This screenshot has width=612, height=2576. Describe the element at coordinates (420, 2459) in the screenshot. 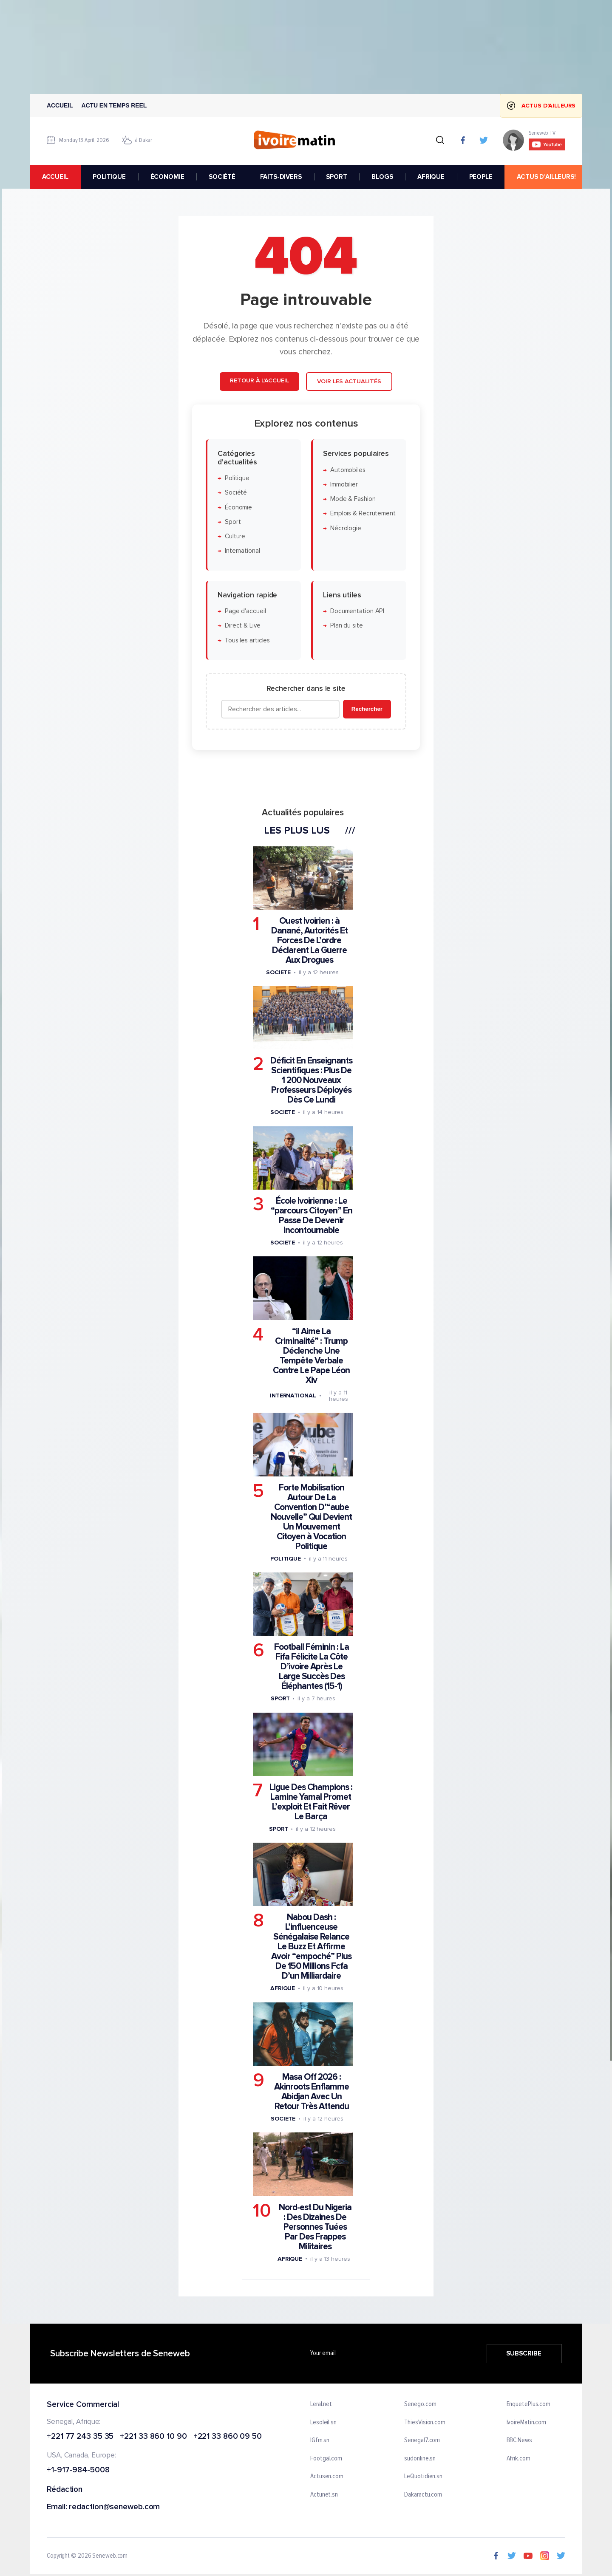

I see `sudonline.sn` at that location.